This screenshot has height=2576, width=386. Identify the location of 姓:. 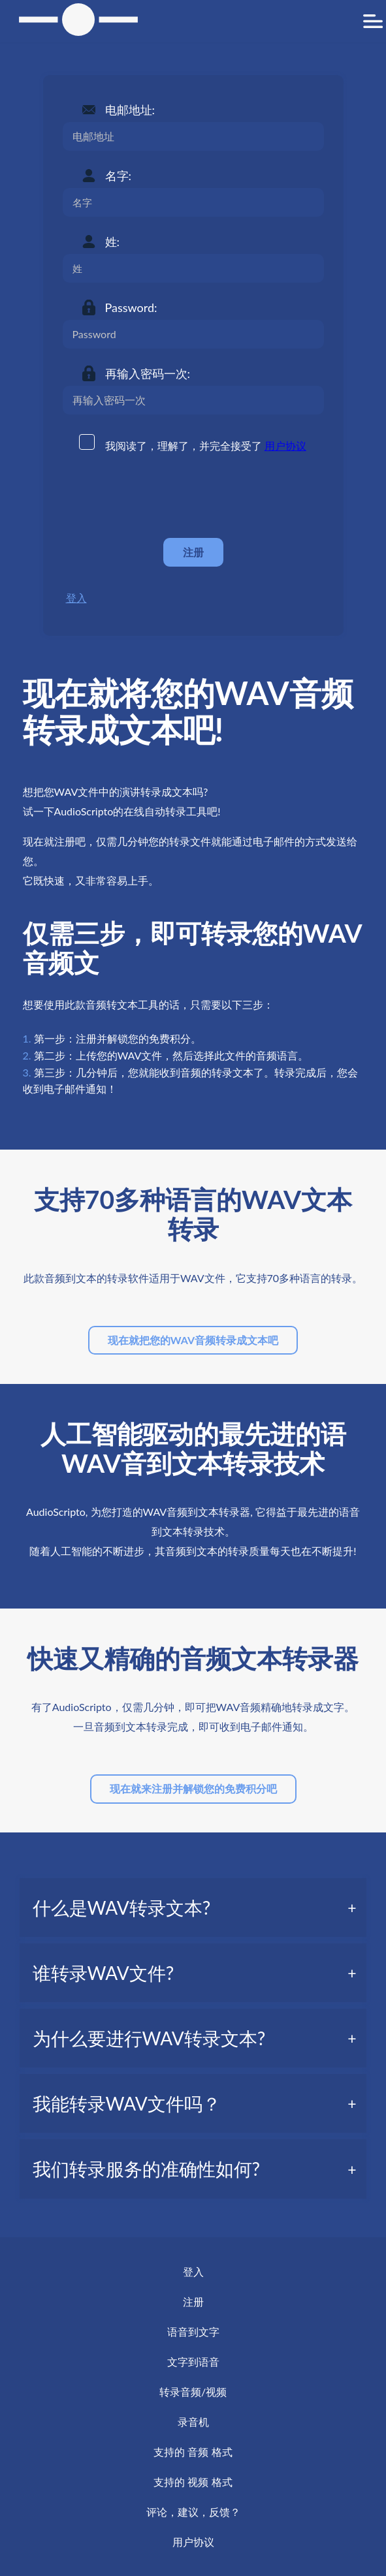
(112, 241).